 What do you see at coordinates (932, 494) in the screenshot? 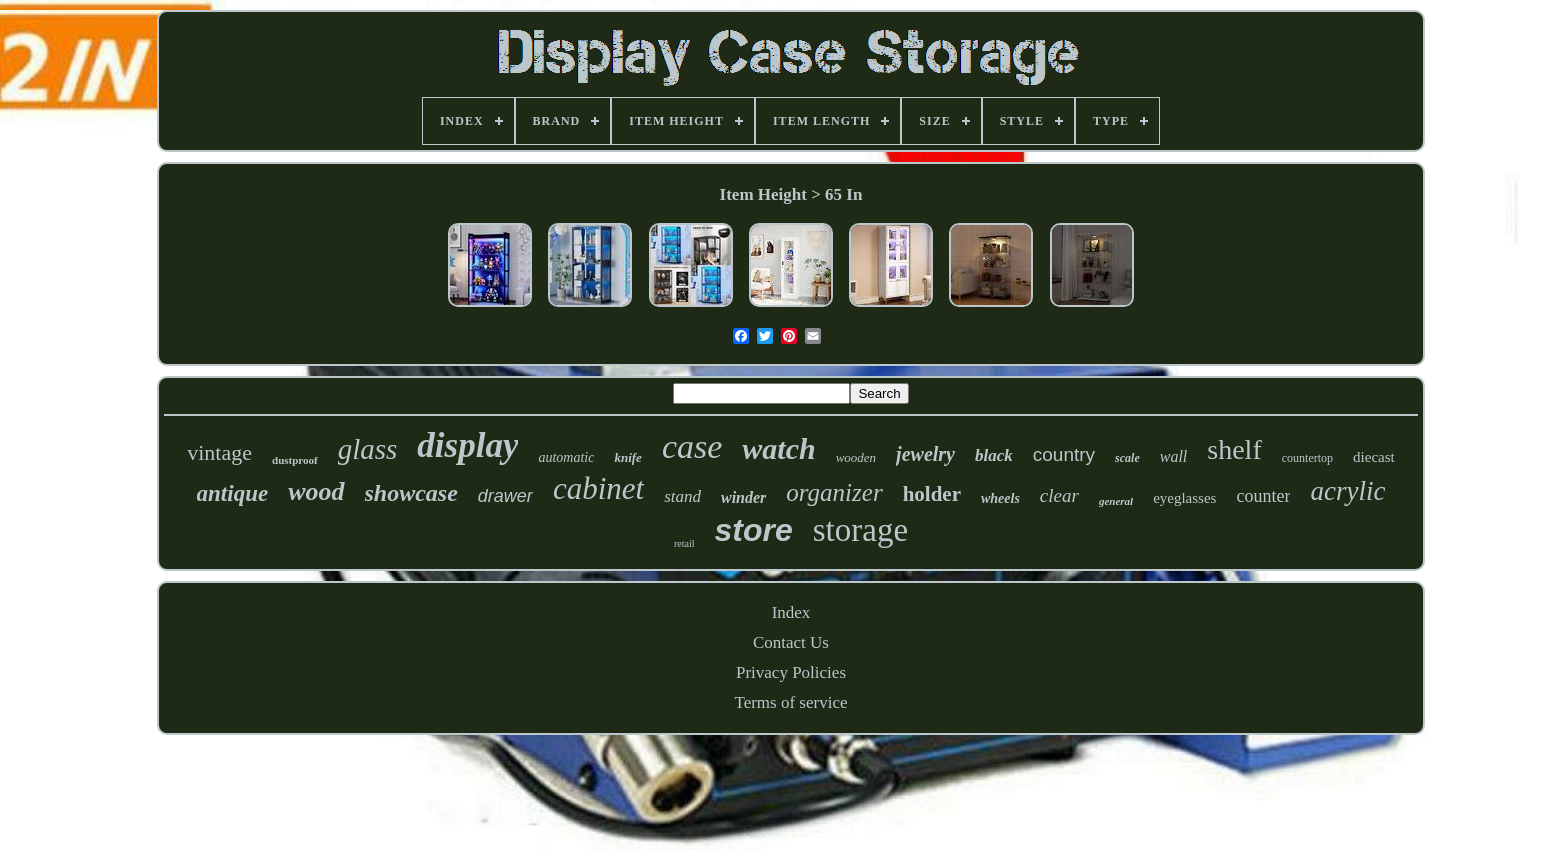
I see `holder` at bounding box center [932, 494].